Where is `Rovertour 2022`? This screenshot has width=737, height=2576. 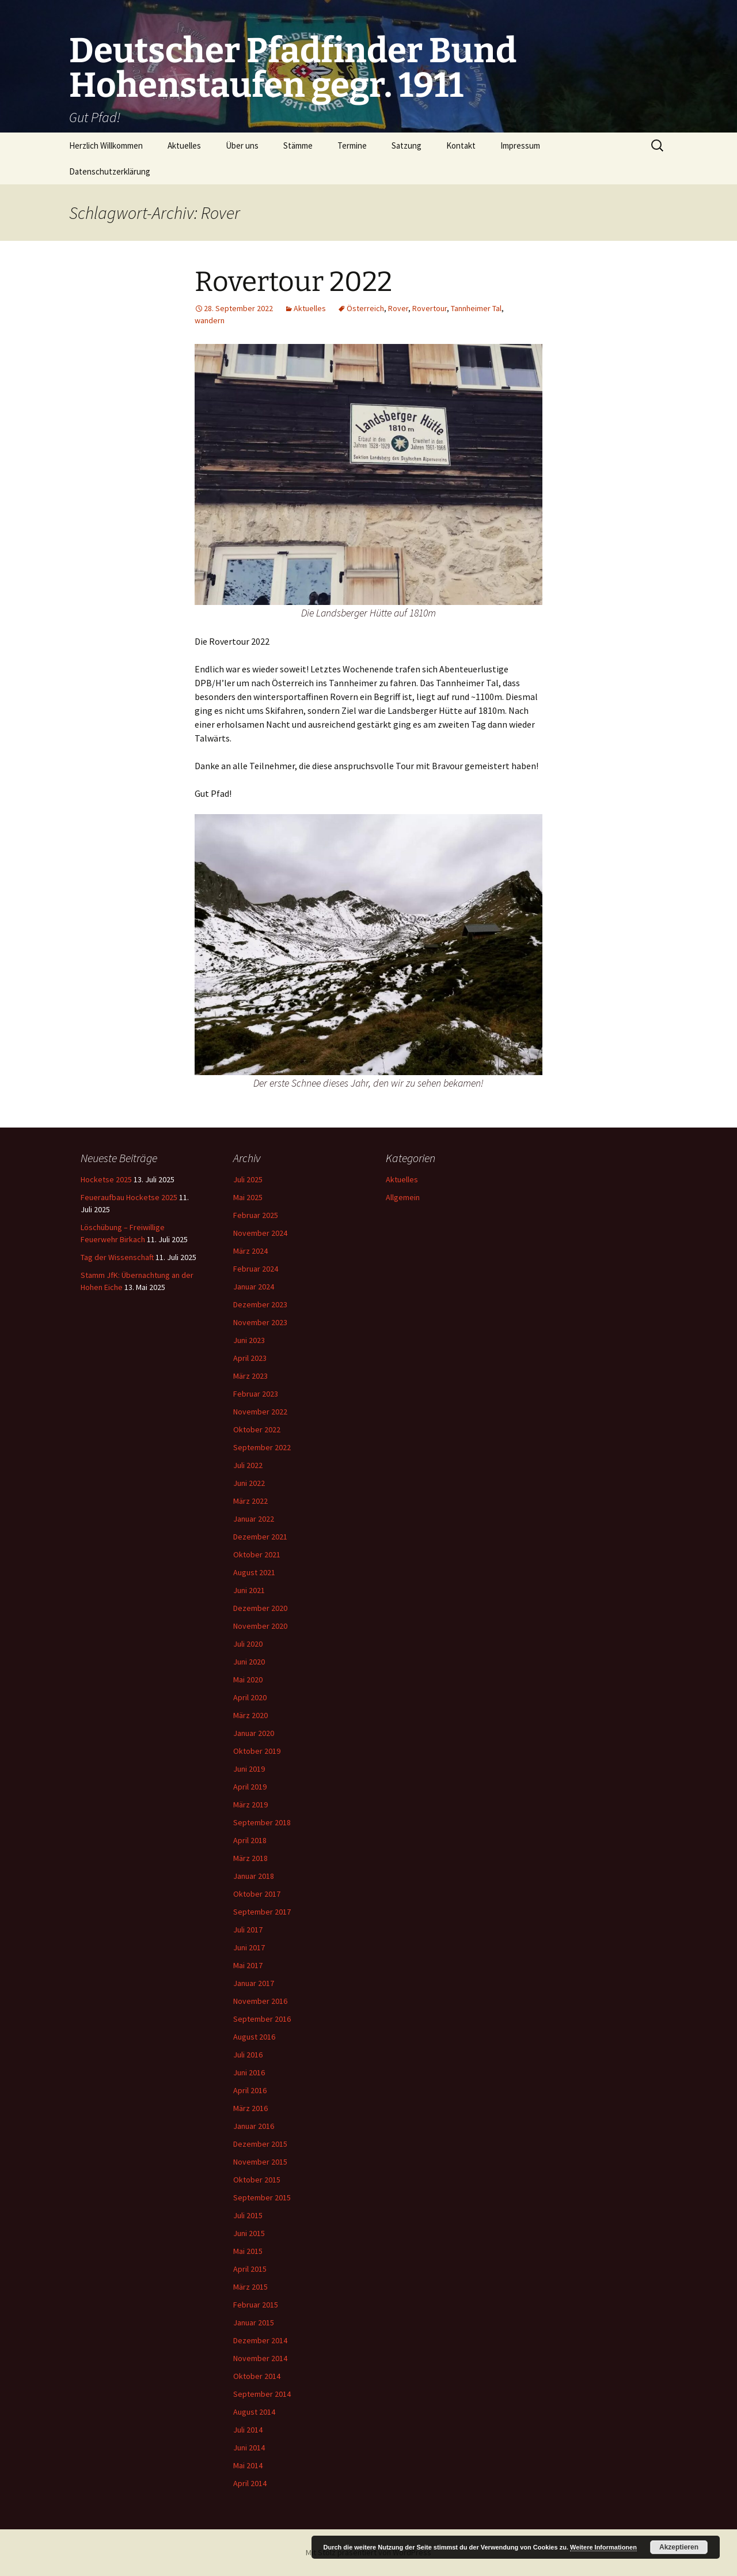
Rovertour 2022 is located at coordinates (293, 281).